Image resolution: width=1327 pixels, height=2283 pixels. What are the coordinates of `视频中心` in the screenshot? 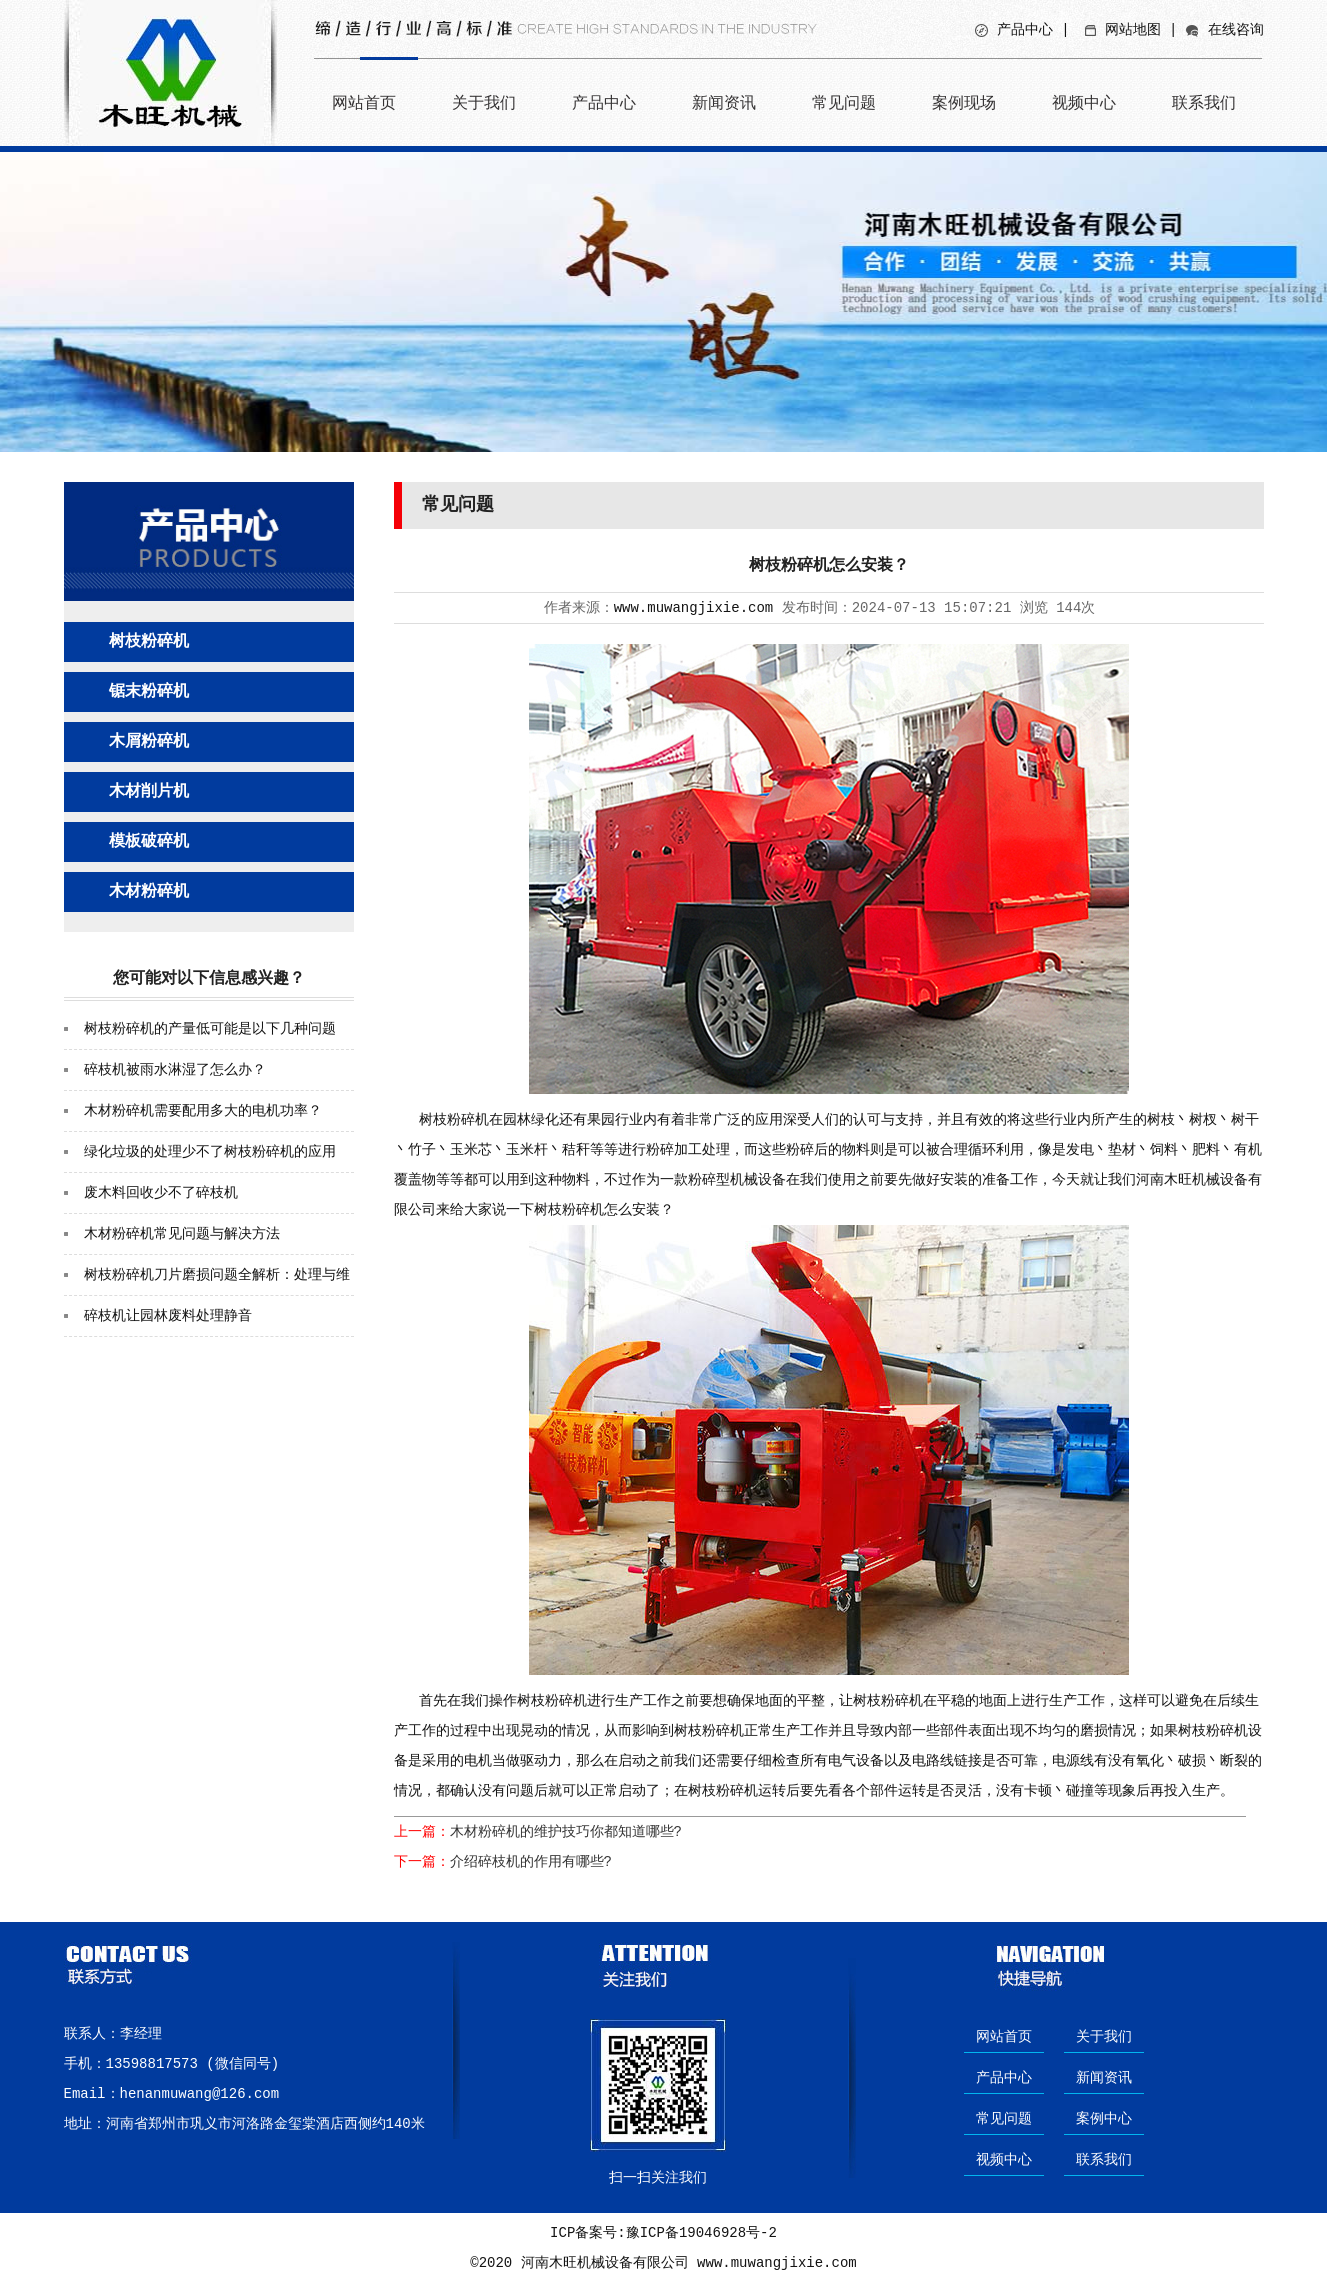 It's located at (1084, 102).